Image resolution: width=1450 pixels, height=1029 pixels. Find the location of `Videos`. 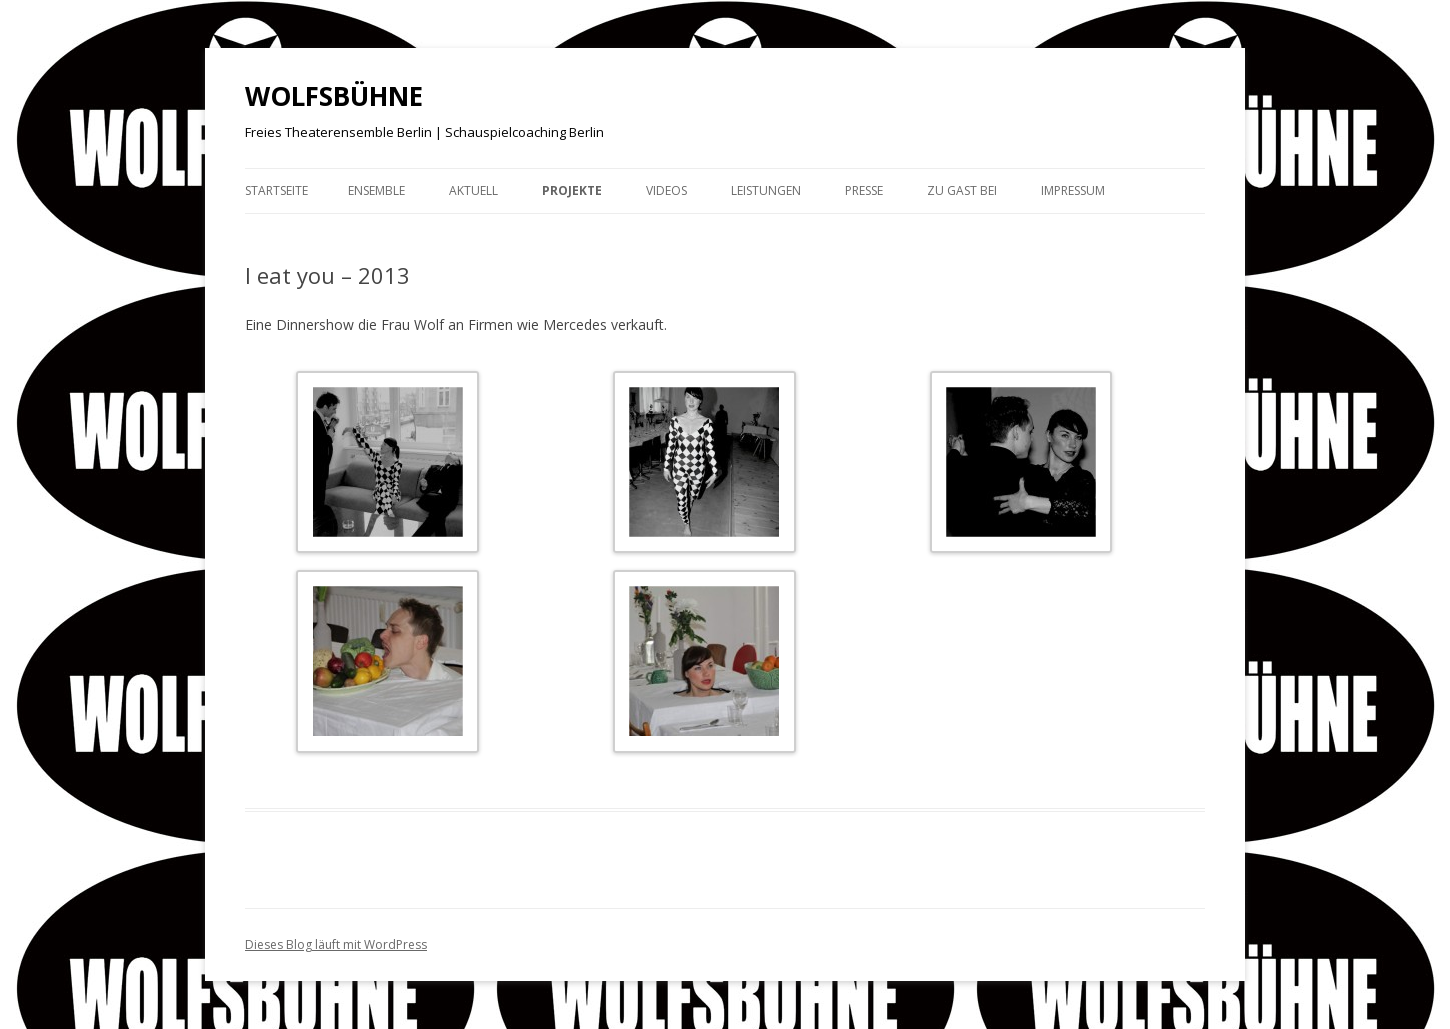

Videos is located at coordinates (666, 190).